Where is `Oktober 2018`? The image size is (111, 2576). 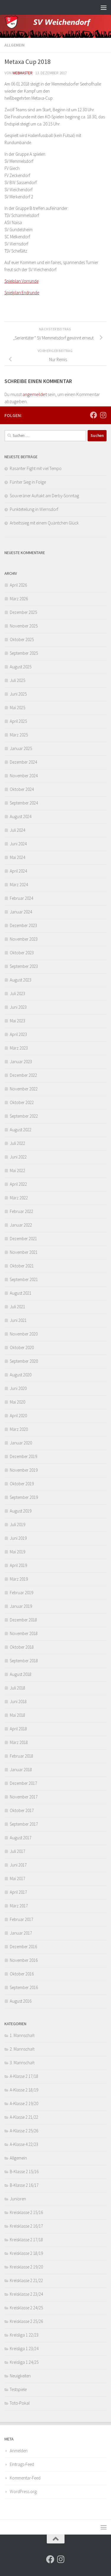
Oktober 2018 is located at coordinates (22, 1647).